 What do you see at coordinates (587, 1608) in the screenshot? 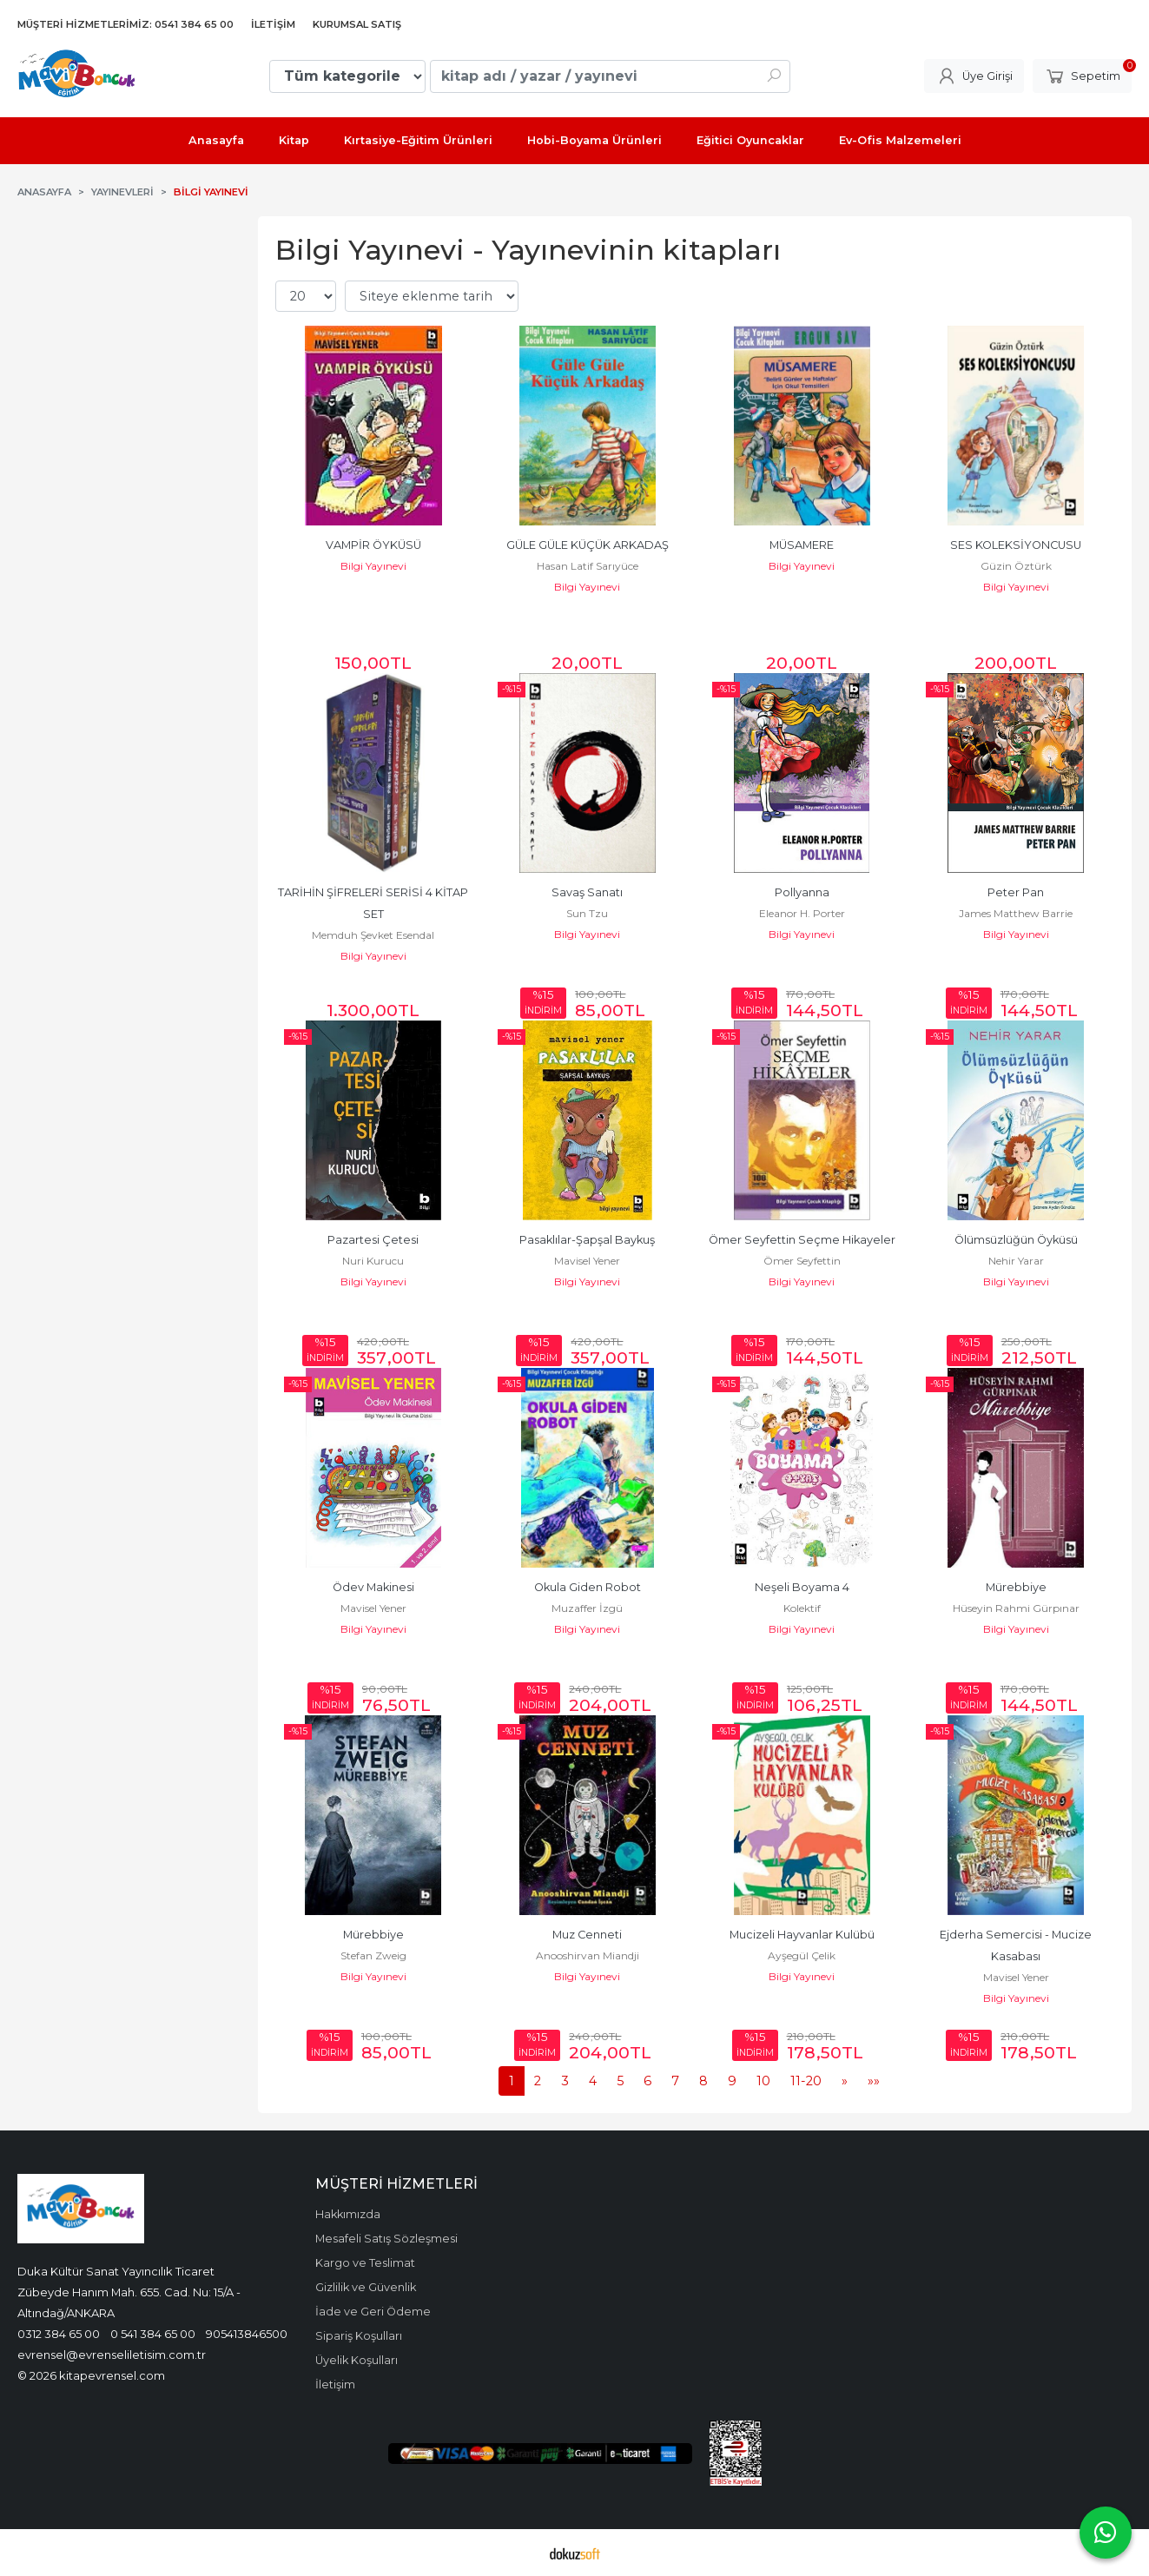
I see `Muzaffer İzgü` at bounding box center [587, 1608].